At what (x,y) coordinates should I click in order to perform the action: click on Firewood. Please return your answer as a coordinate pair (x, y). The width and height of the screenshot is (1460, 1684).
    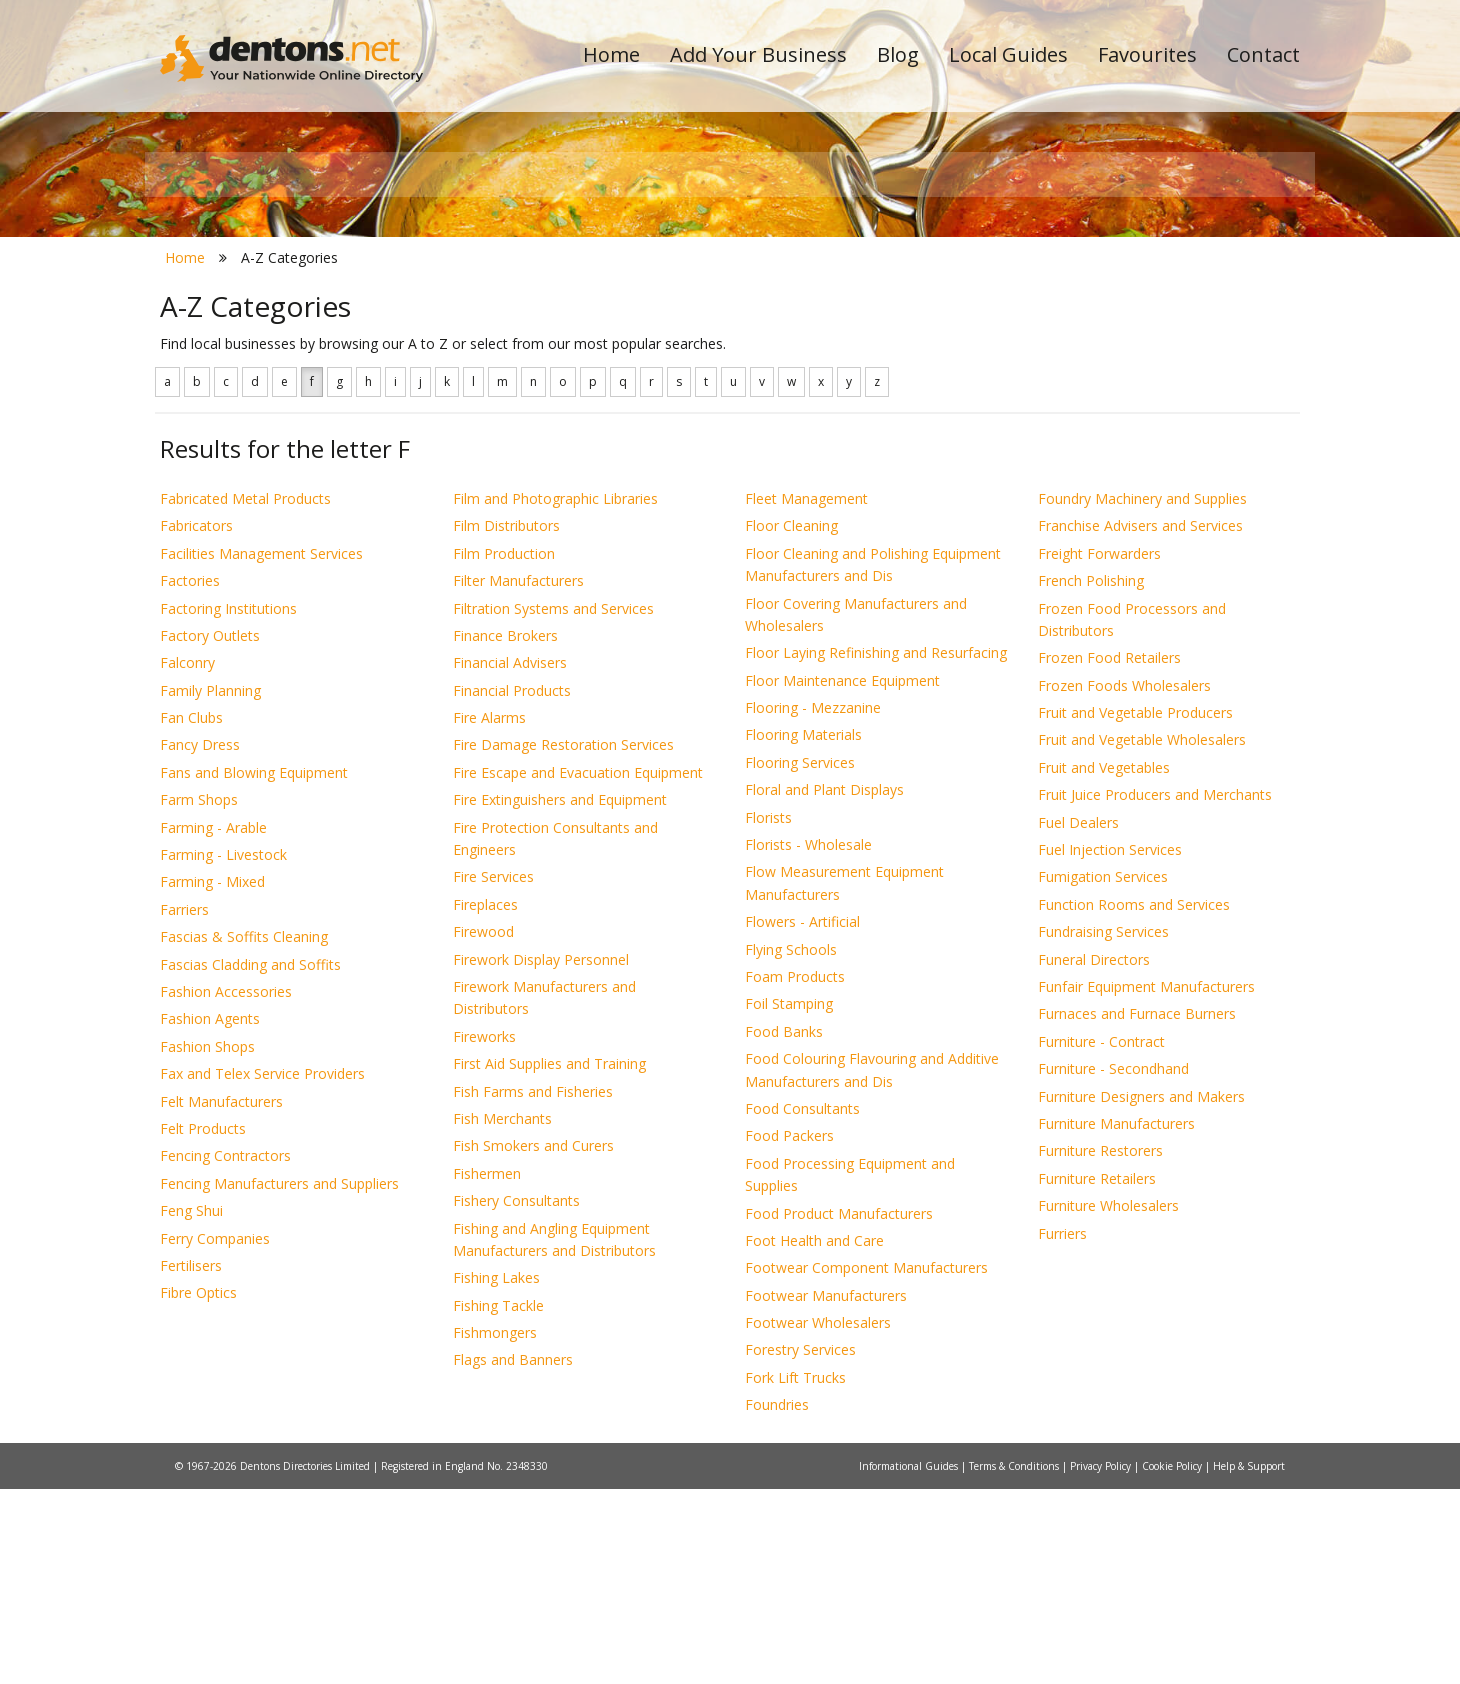
    Looking at the image, I should click on (483, 1127).